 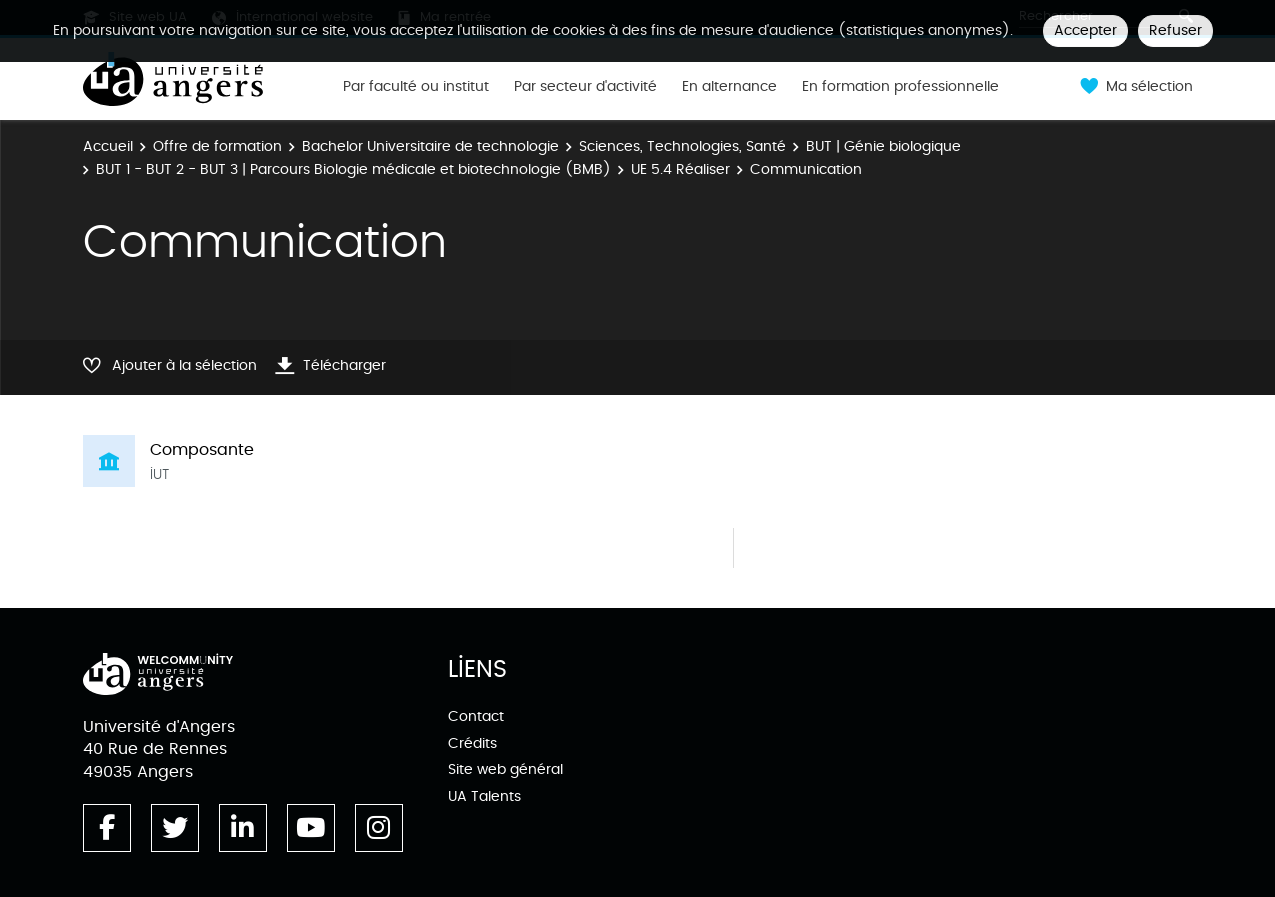 I want to click on Bachelor Universitaire de technologie, so click(x=430, y=146).